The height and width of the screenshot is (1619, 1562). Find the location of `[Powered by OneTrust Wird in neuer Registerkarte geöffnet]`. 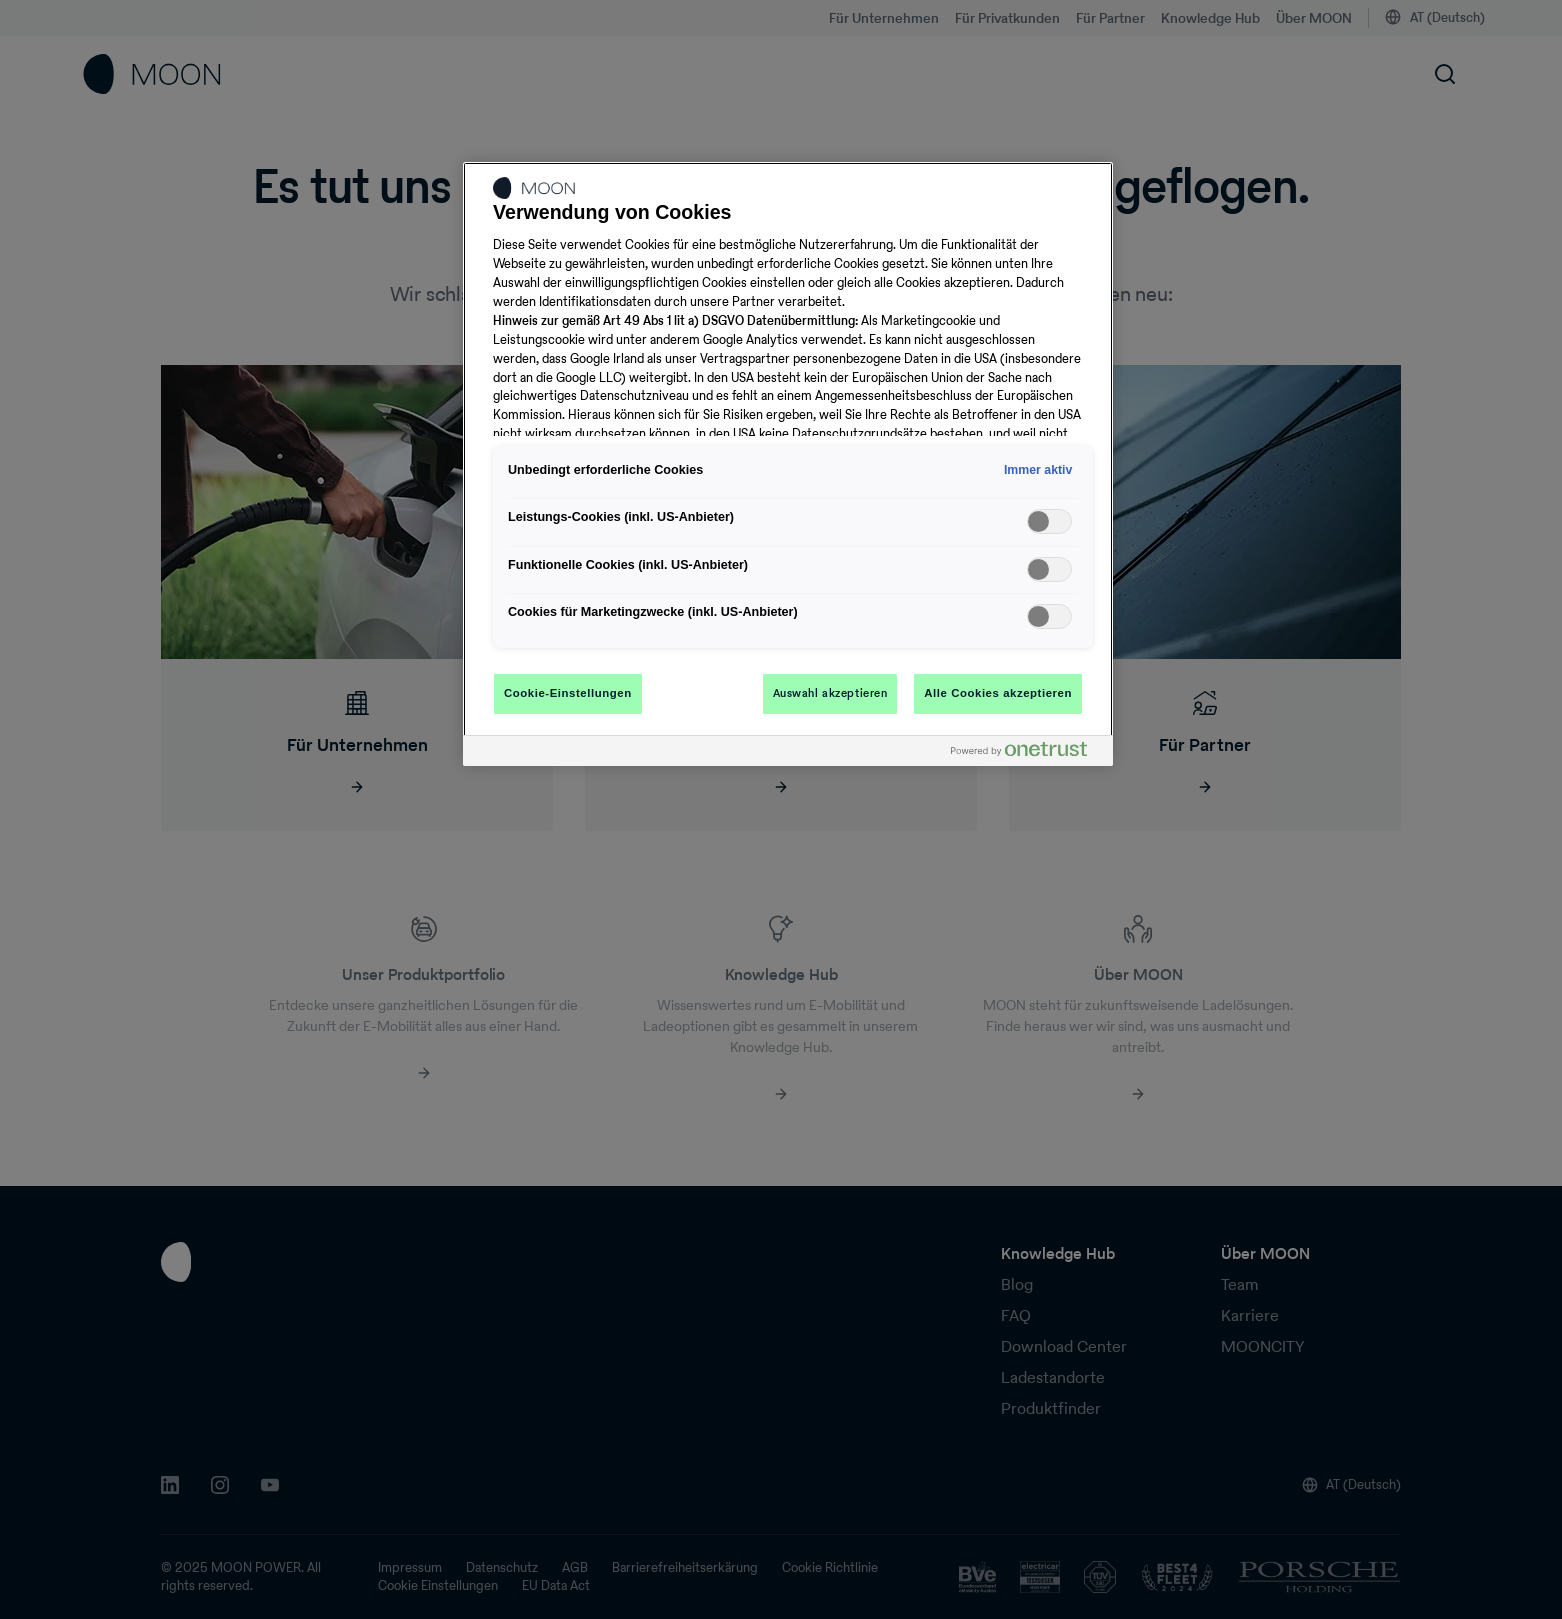

[Powered by OneTrust Wird in neuer Registerkarte geöffnet] is located at coordinates (1027, 753).